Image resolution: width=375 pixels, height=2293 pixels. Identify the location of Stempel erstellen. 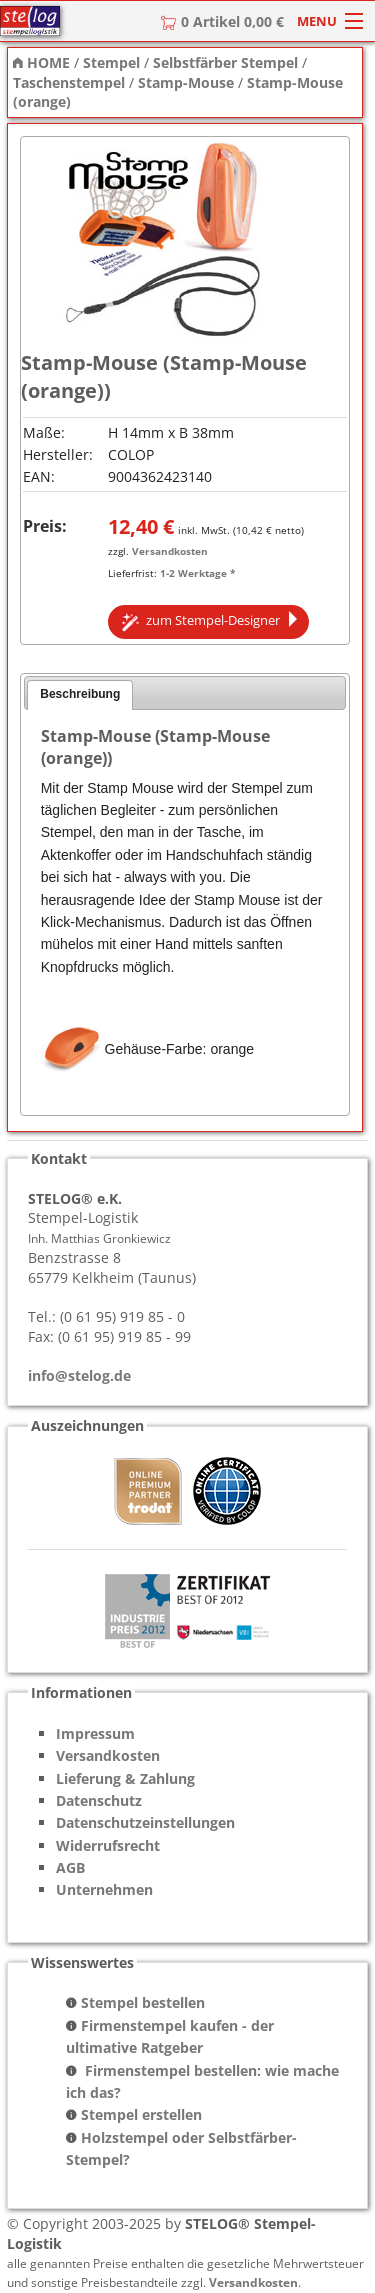
(141, 2114).